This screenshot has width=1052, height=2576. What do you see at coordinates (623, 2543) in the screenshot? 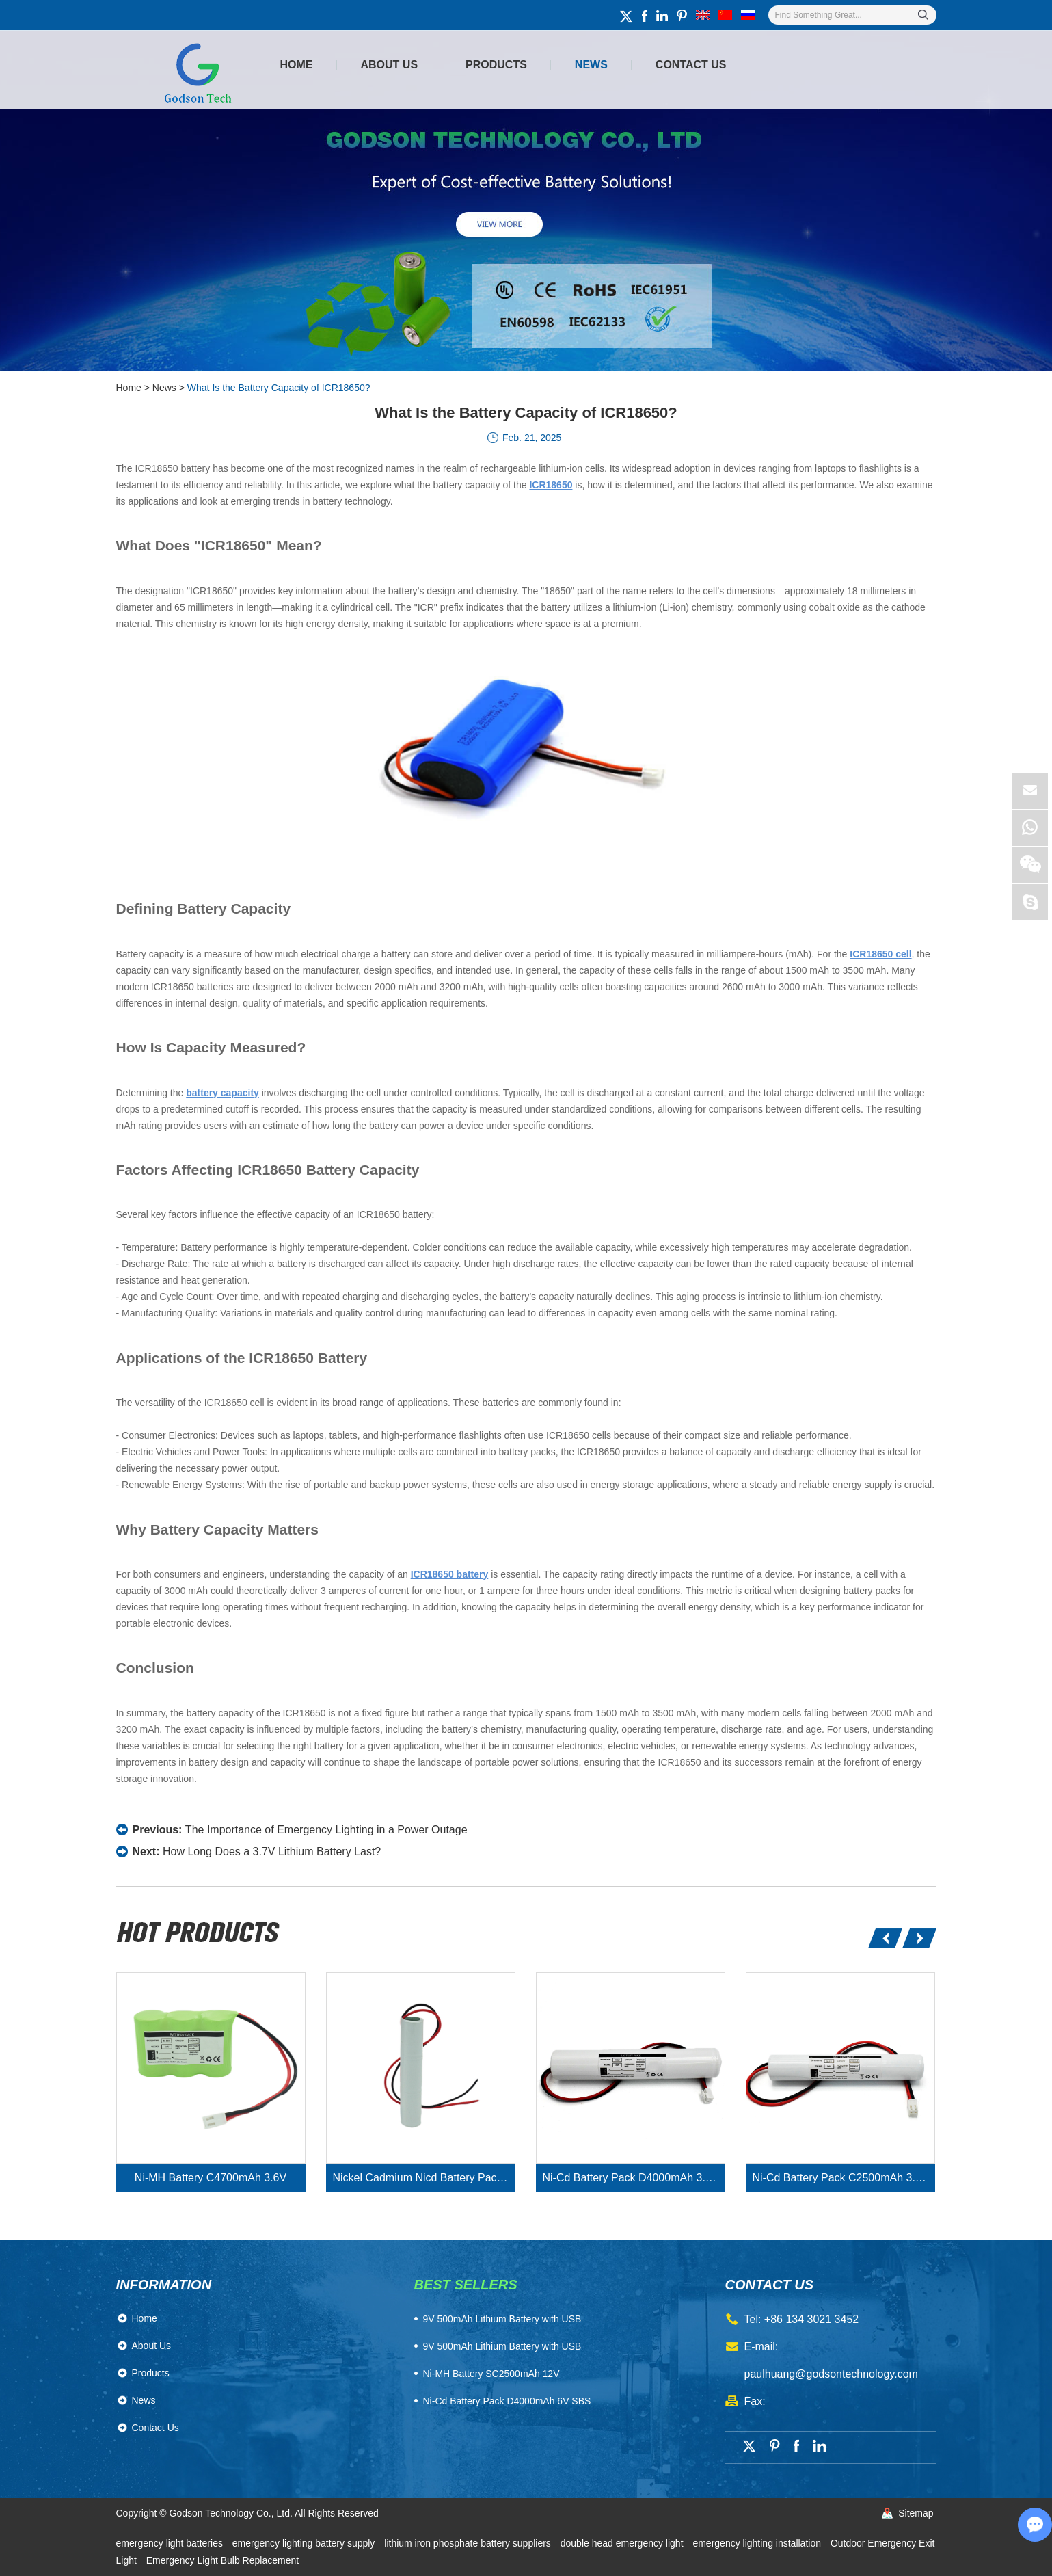
I see `double head emergency light` at bounding box center [623, 2543].